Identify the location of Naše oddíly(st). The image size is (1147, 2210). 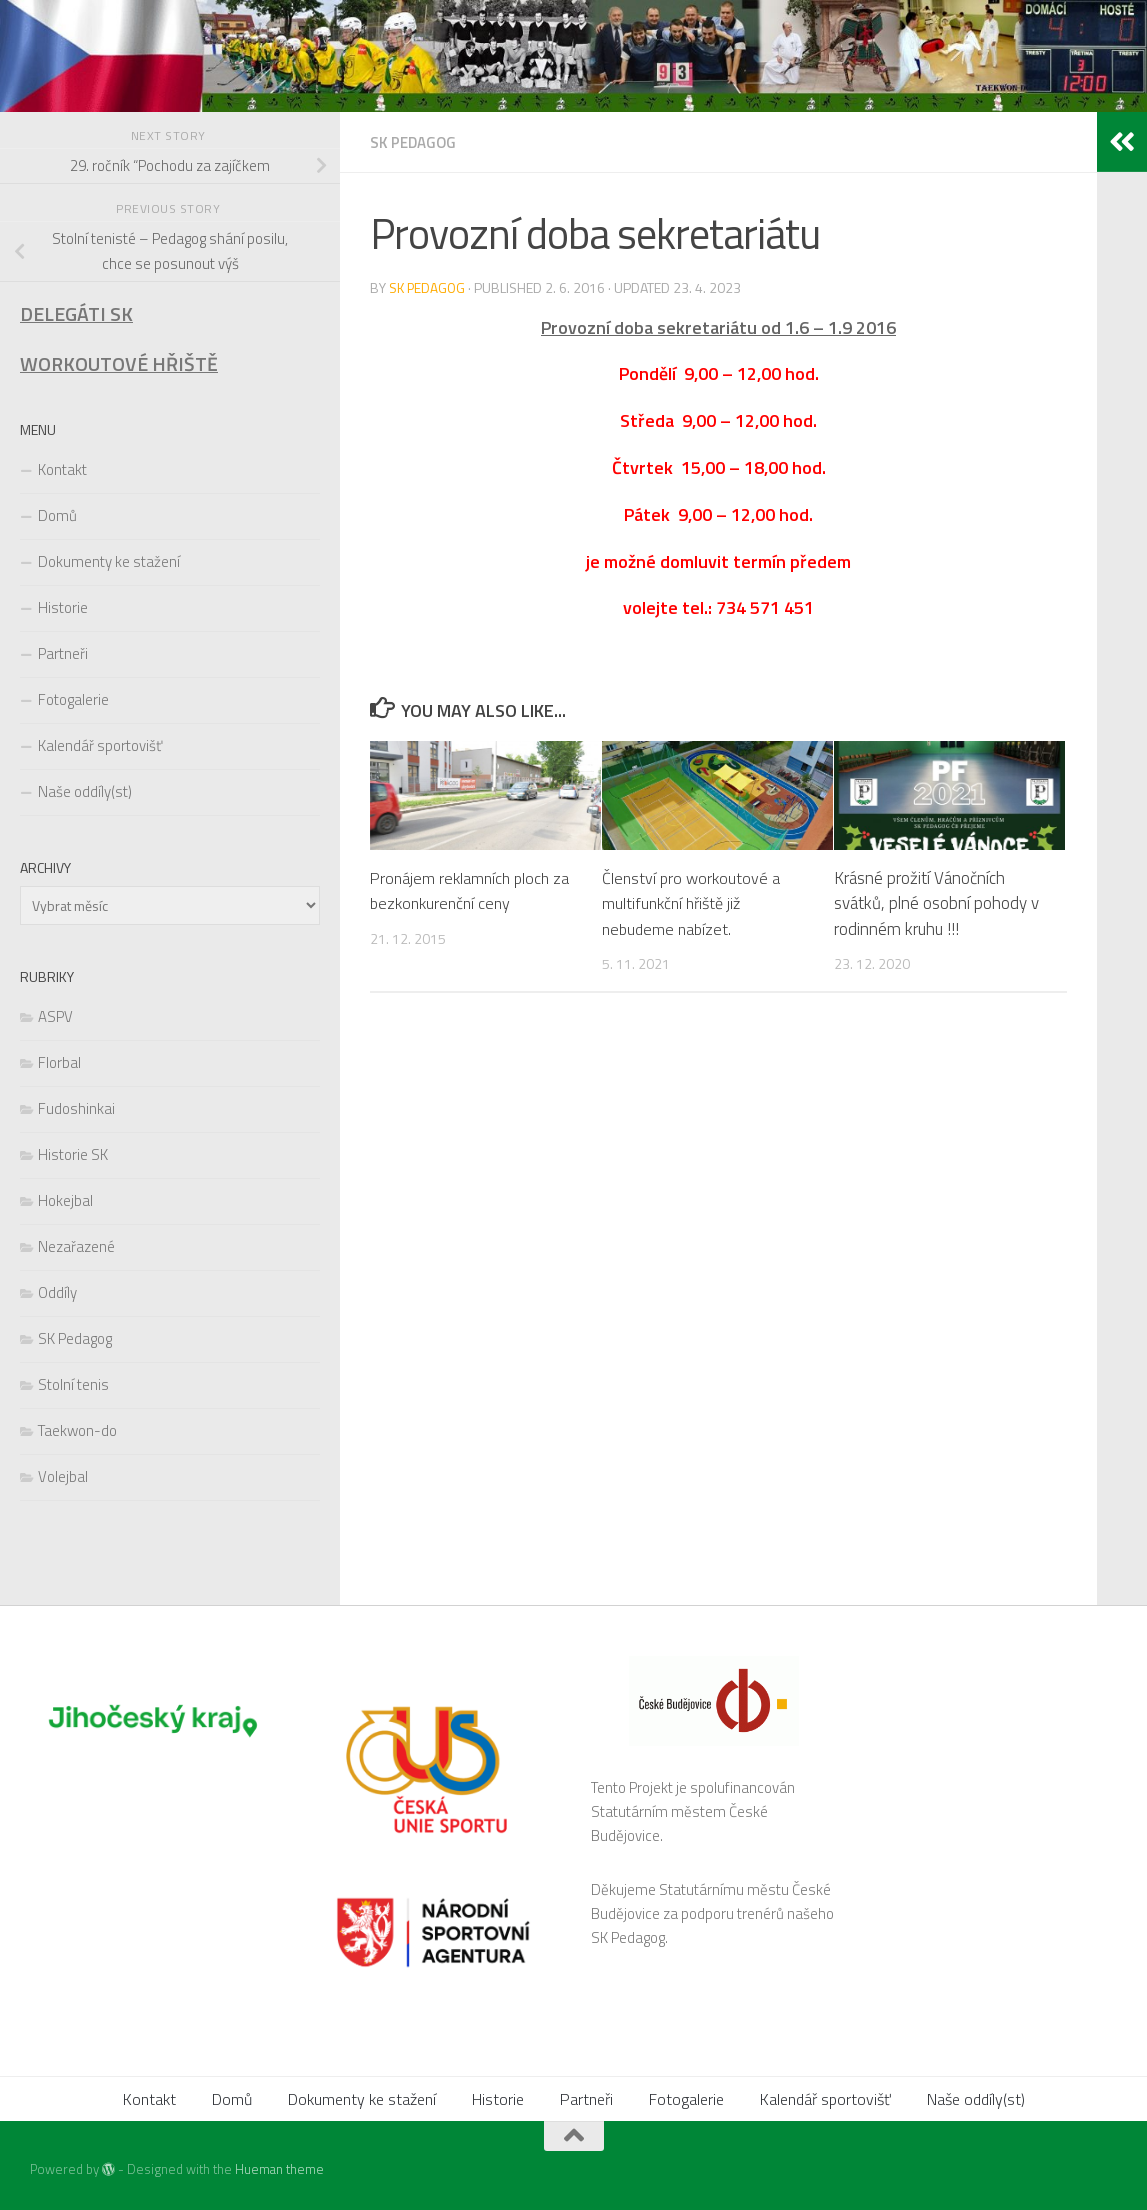
(85, 791).